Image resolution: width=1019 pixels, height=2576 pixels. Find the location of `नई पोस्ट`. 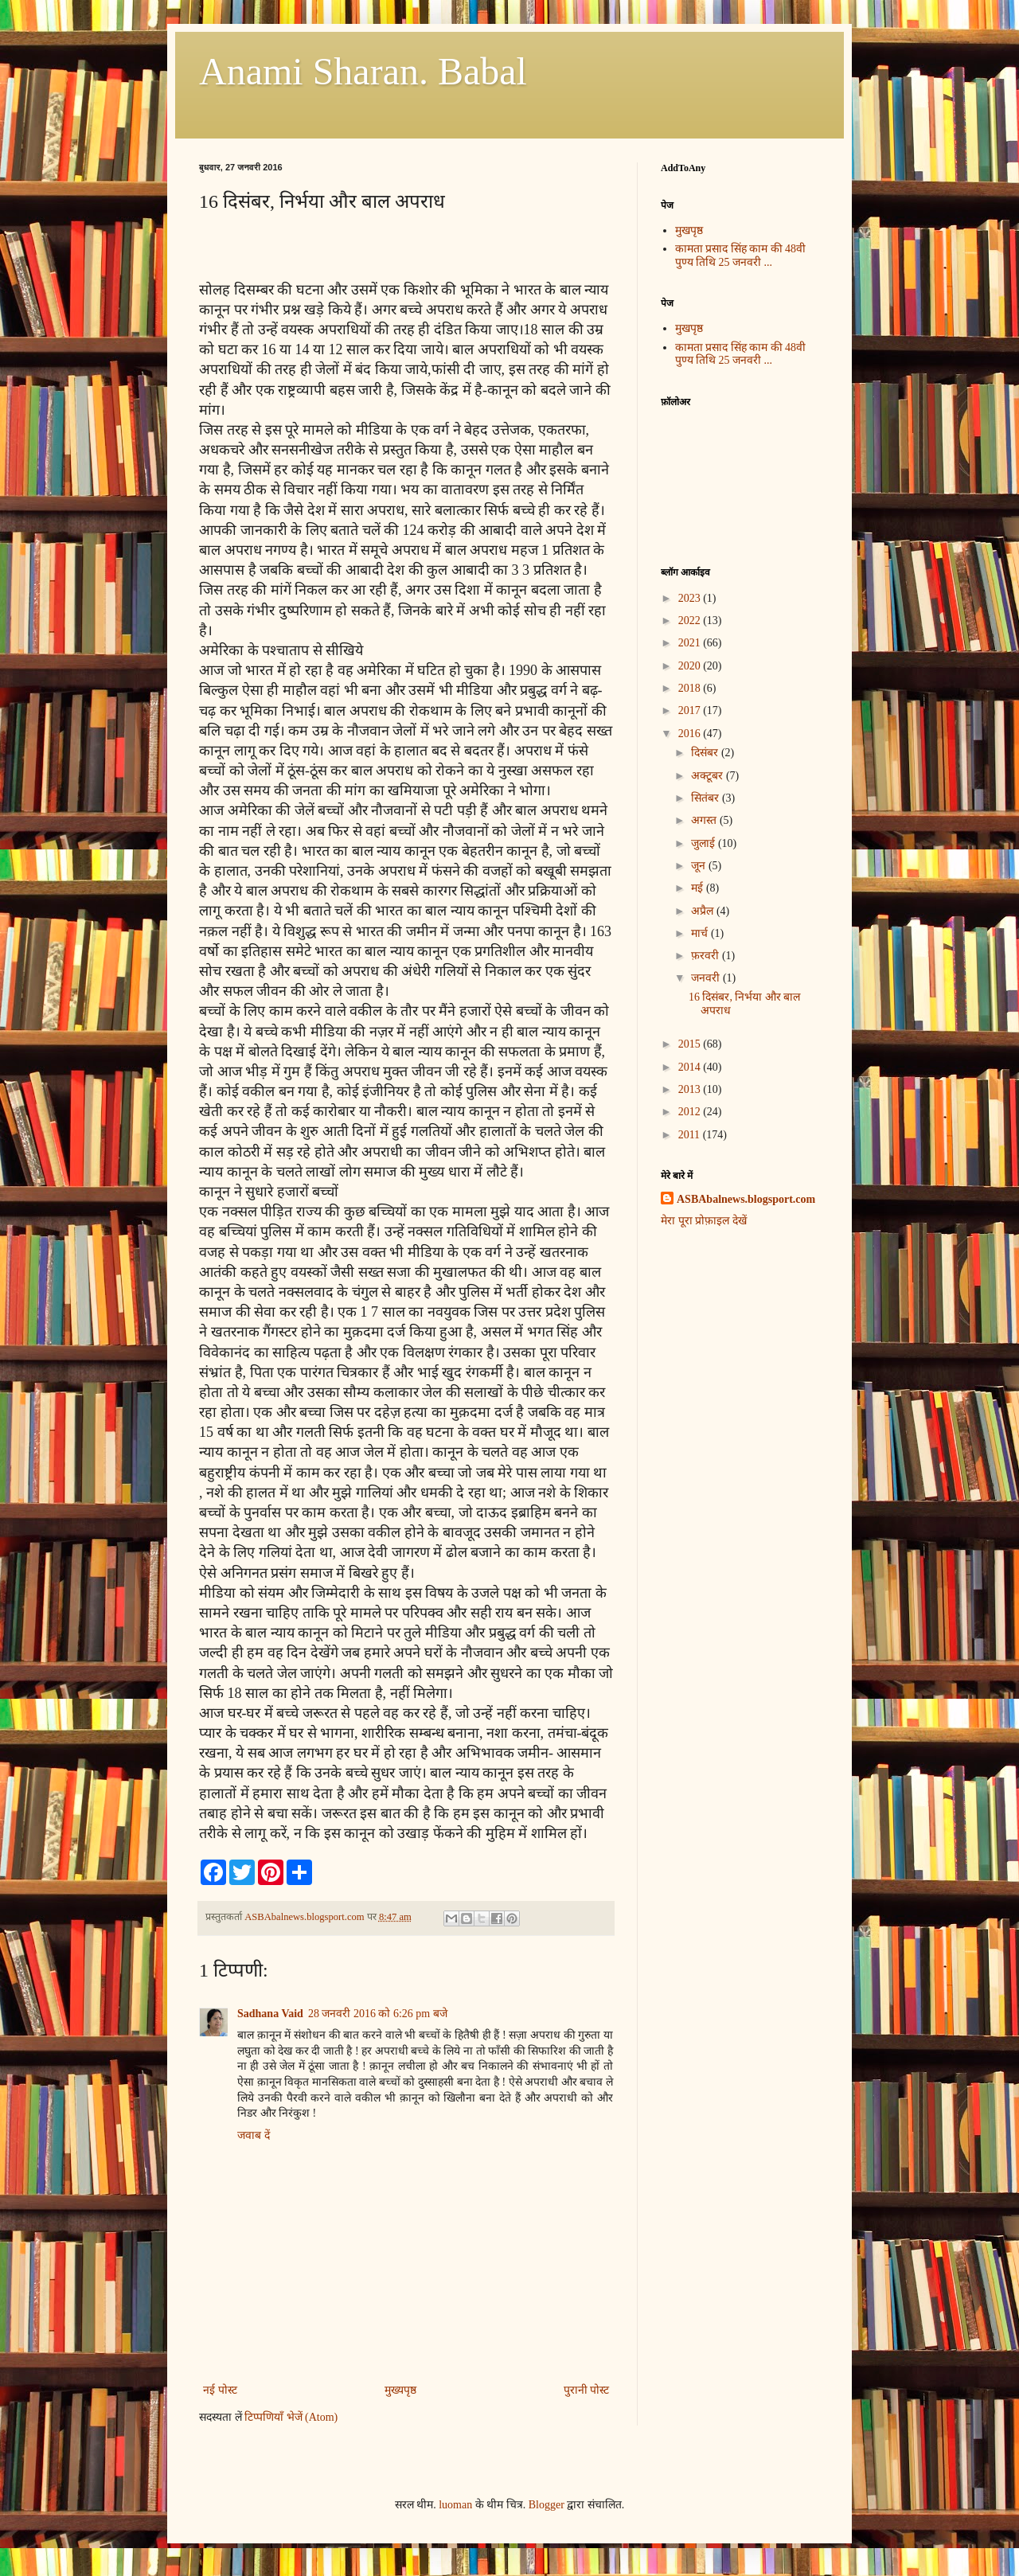

नई पोस्ट is located at coordinates (220, 2390).